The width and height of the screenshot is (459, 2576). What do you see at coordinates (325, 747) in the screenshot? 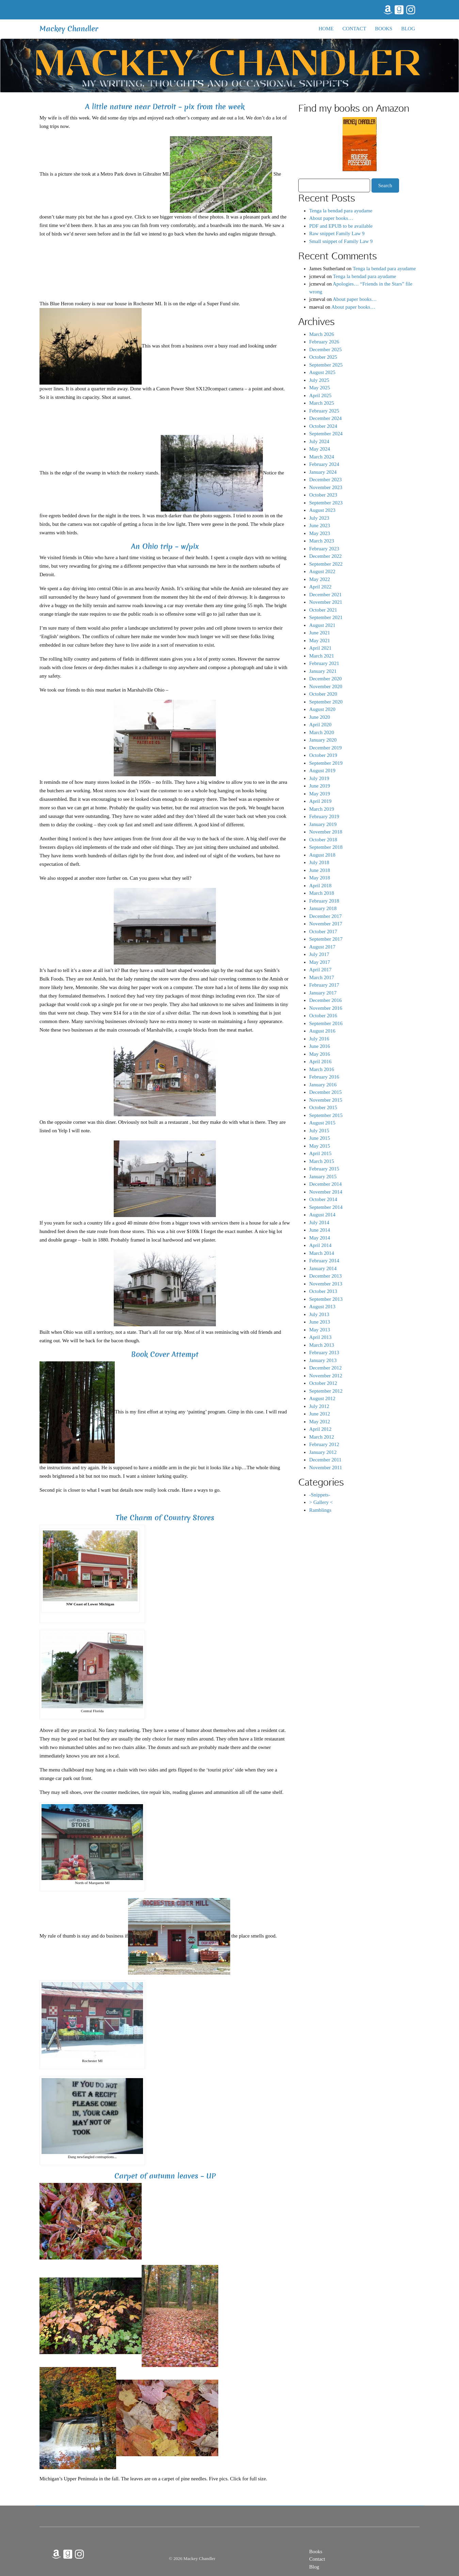
I see `December 2019` at bounding box center [325, 747].